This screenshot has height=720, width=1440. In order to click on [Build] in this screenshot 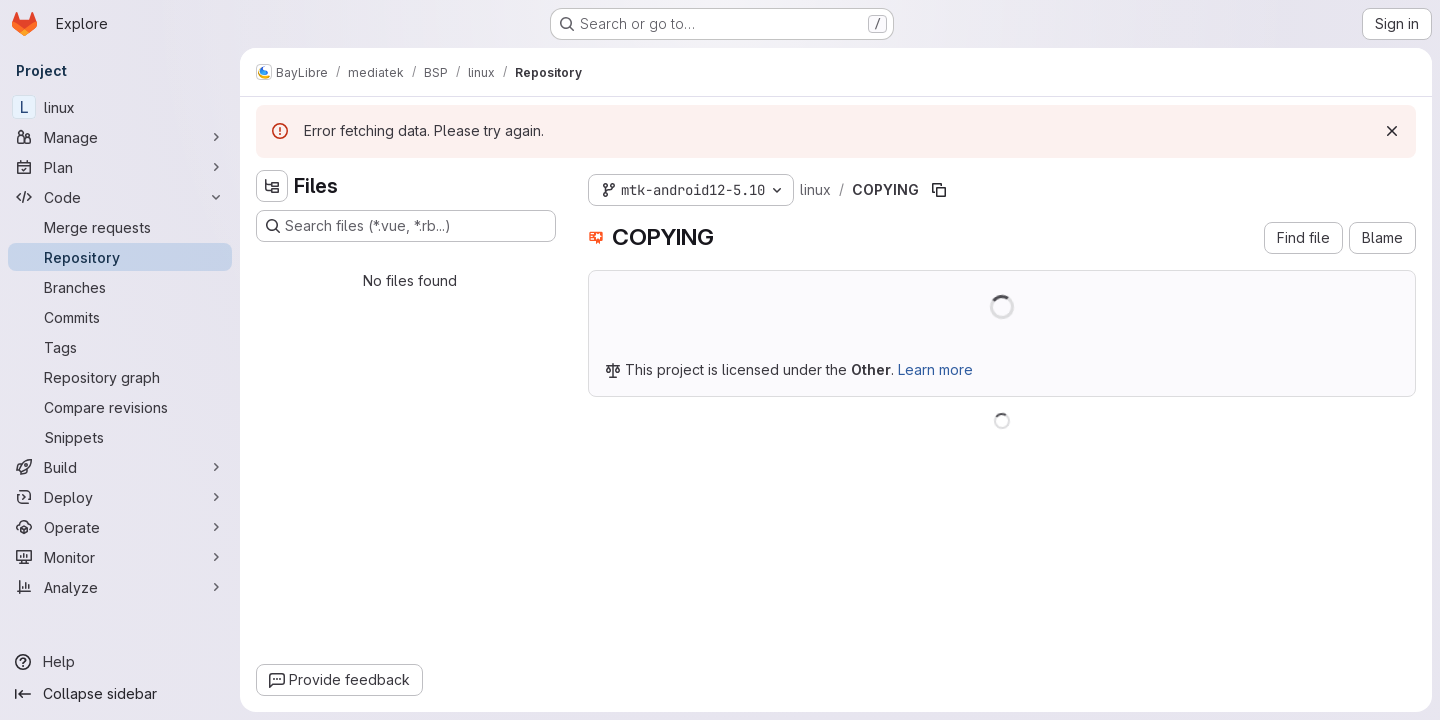, I will do `click(120, 467)`.